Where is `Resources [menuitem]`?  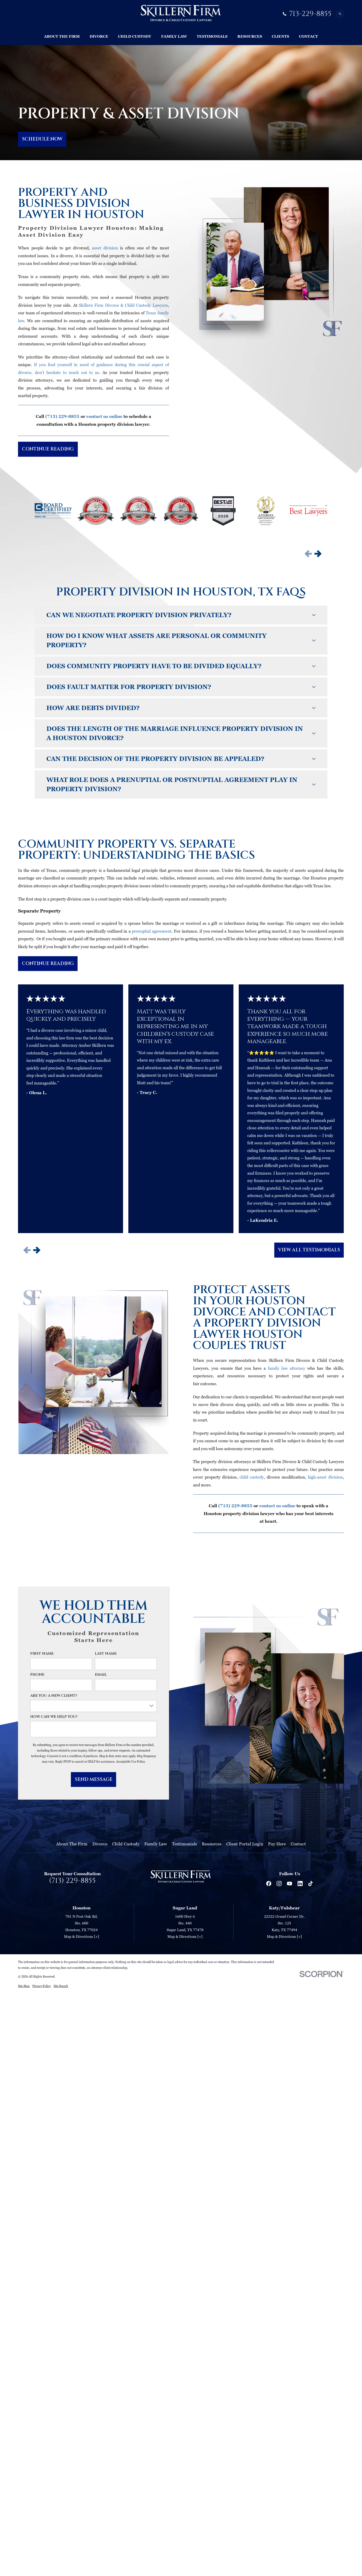 Resources [menuitem] is located at coordinates (249, 36).